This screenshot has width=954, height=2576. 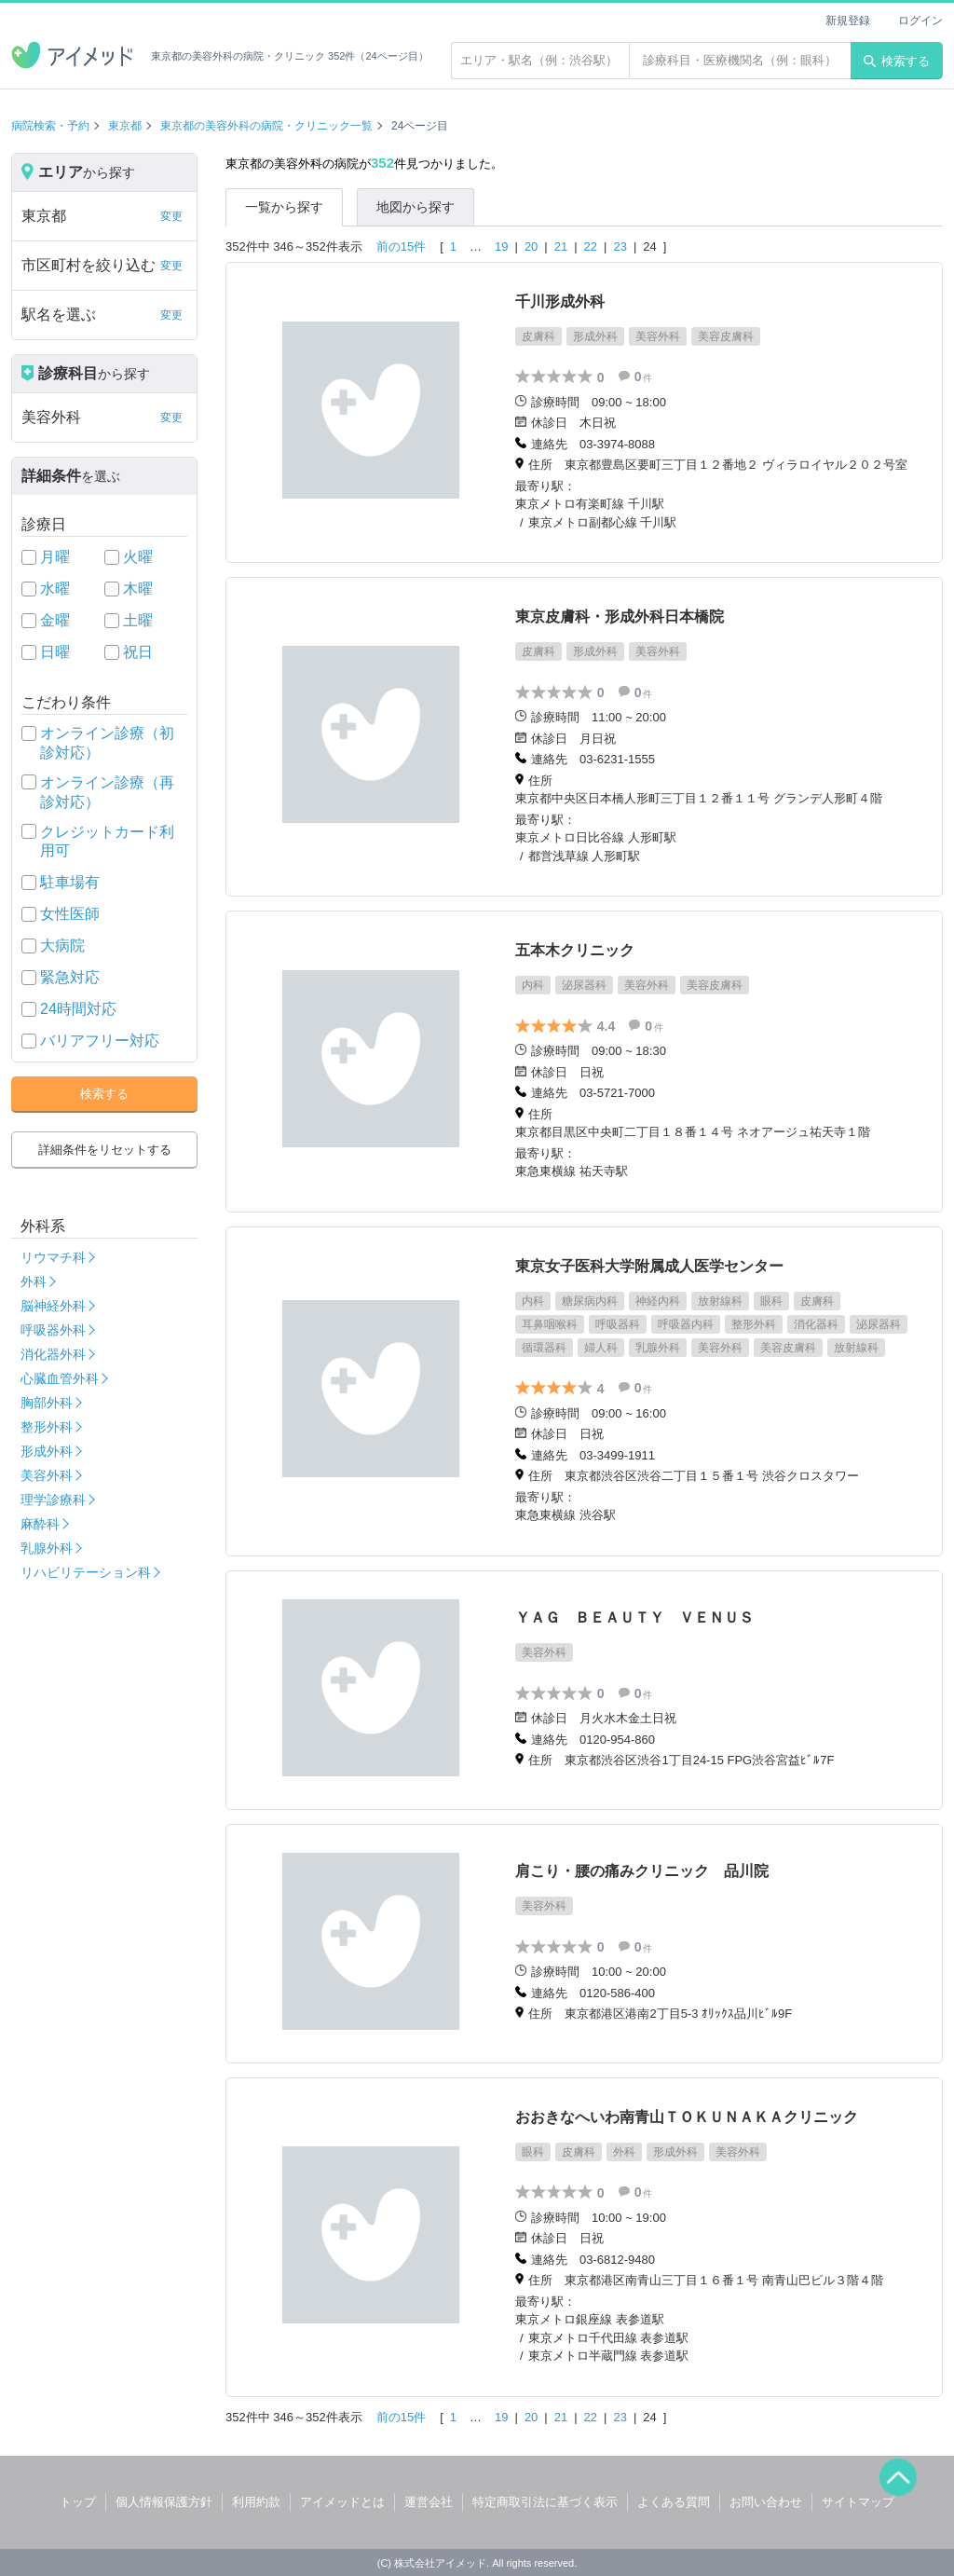 What do you see at coordinates (342, 2502) in the screenshot?
I see `アイメッドとは` at bounding box center [342, 2502].